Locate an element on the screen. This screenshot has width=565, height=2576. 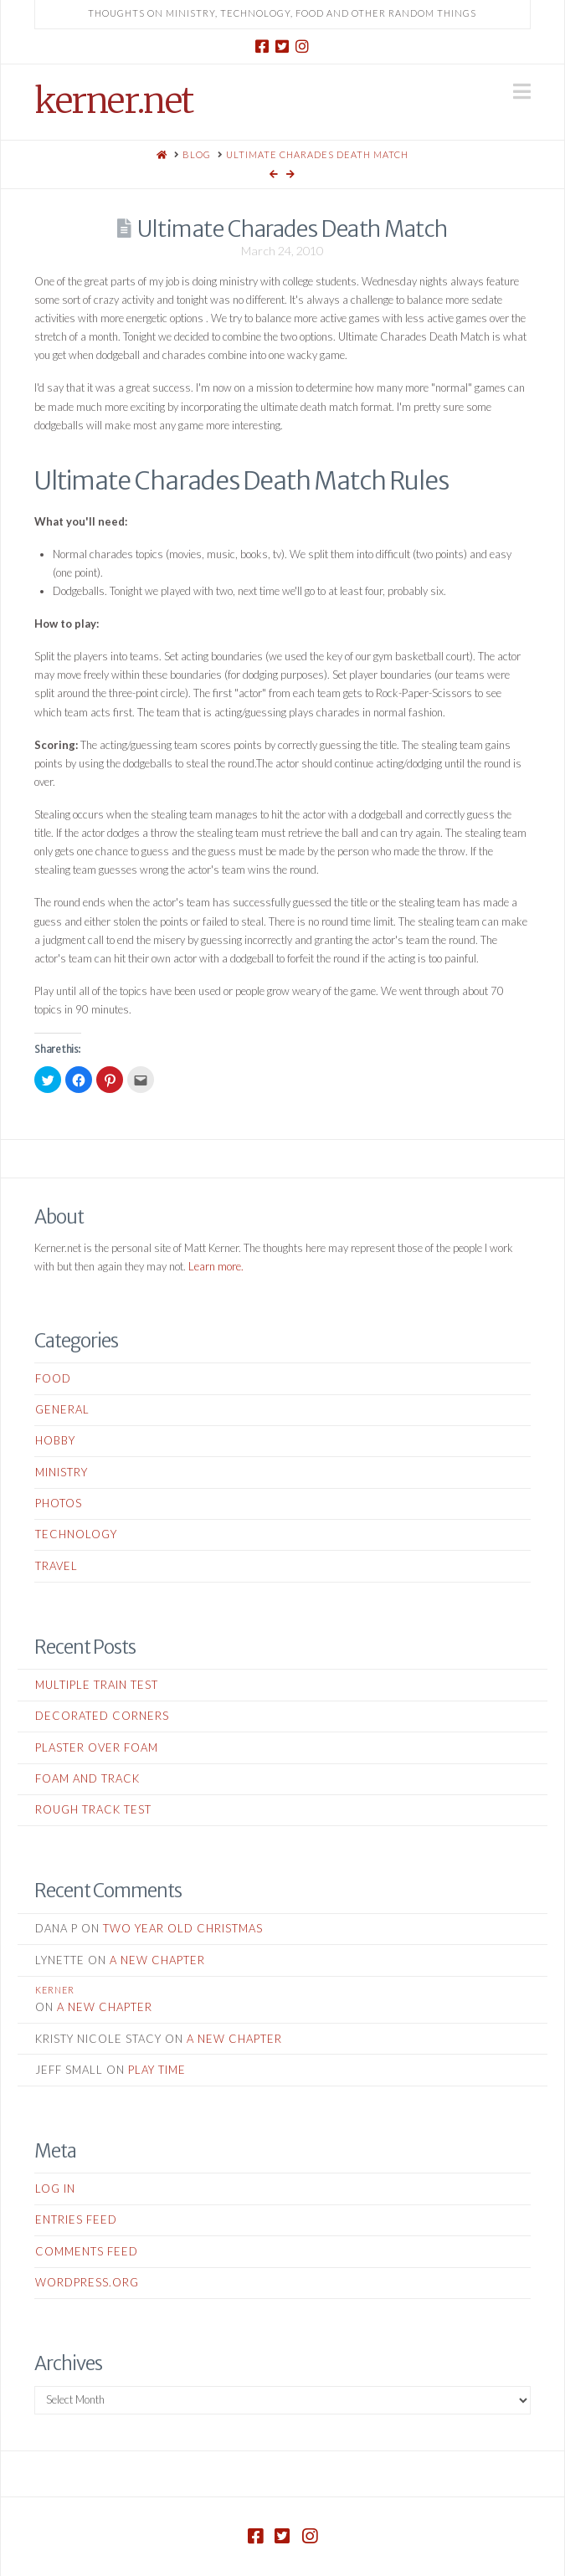
General is located at coordinates (62, 1409).